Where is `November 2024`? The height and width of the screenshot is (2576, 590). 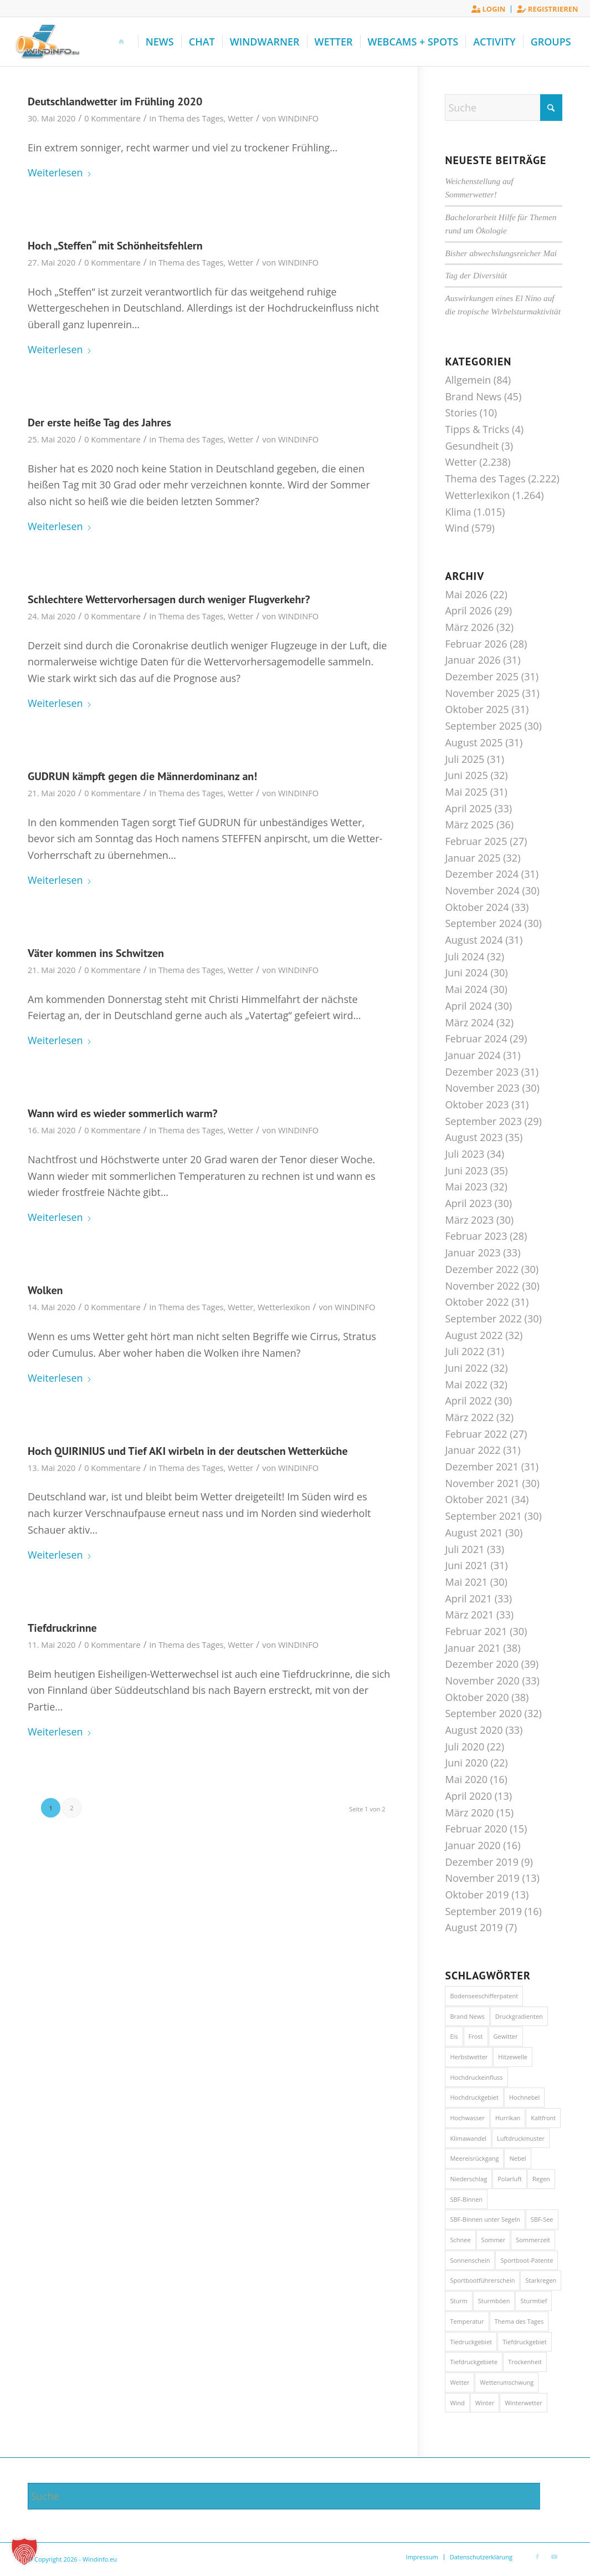 November 2024 is located at coordinates (482, 890).